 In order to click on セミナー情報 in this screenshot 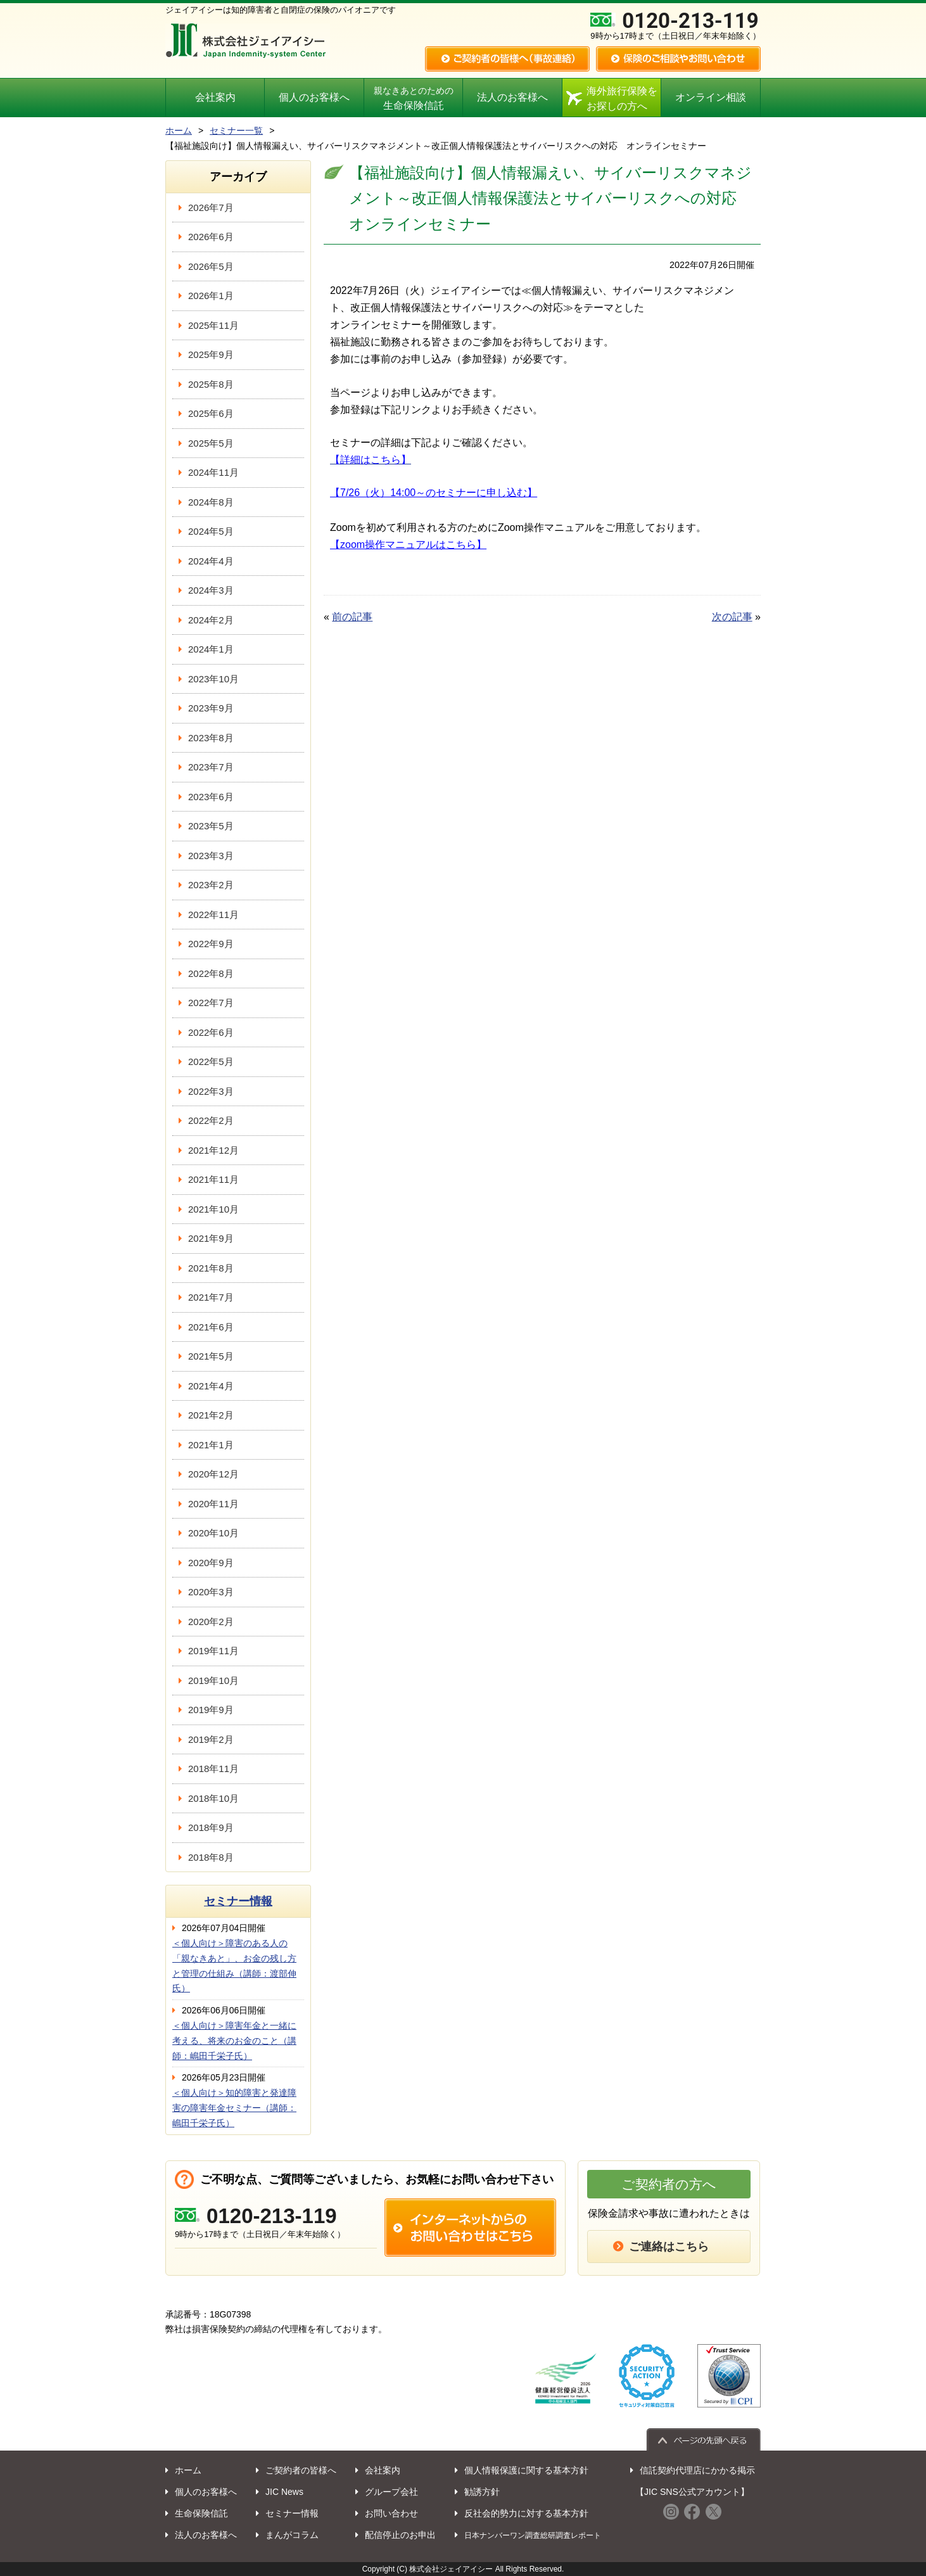, I will do `click(238, 1901)`.